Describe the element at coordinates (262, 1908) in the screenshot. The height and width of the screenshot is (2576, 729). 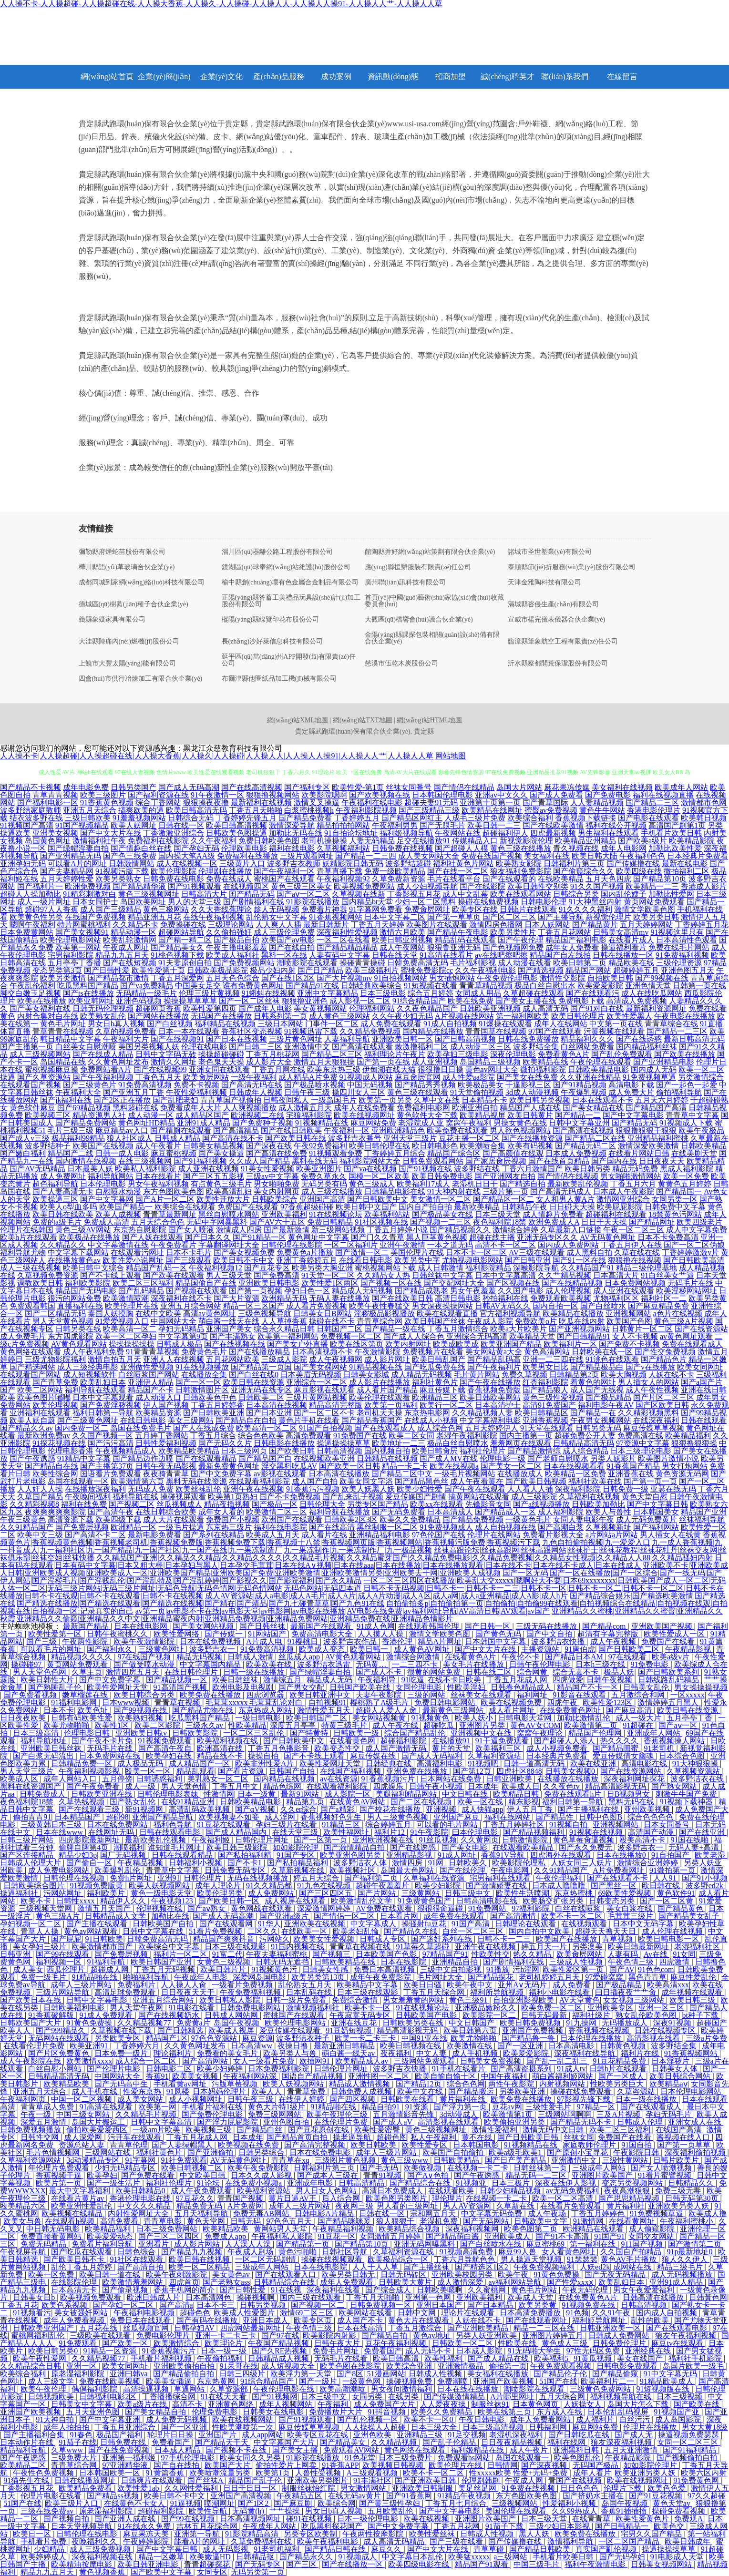
I see `黄色网战在线观看` at that location.